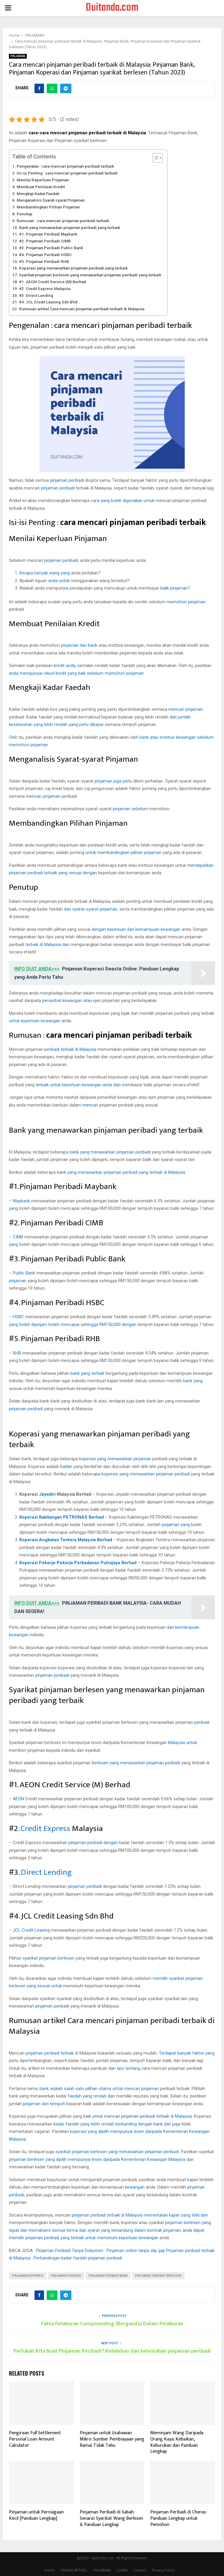 Image resolution: width=224 pixels, height=2576 pixels. Describe the element at coordinates (176, 1524) in the screenshot. I see `pinjaman yang` at that location.